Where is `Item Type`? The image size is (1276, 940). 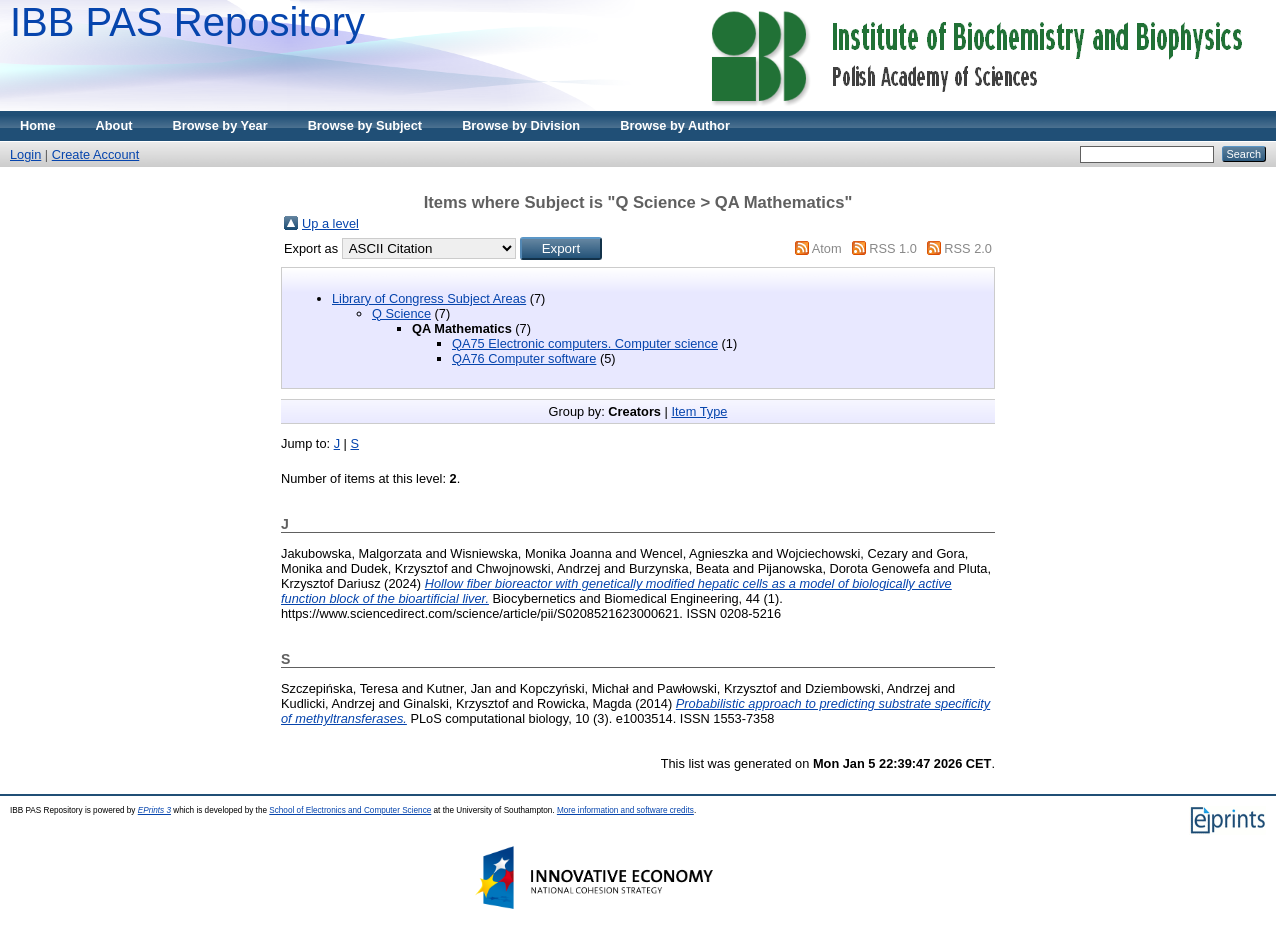
Item Type is located at coordinates (699, 411).